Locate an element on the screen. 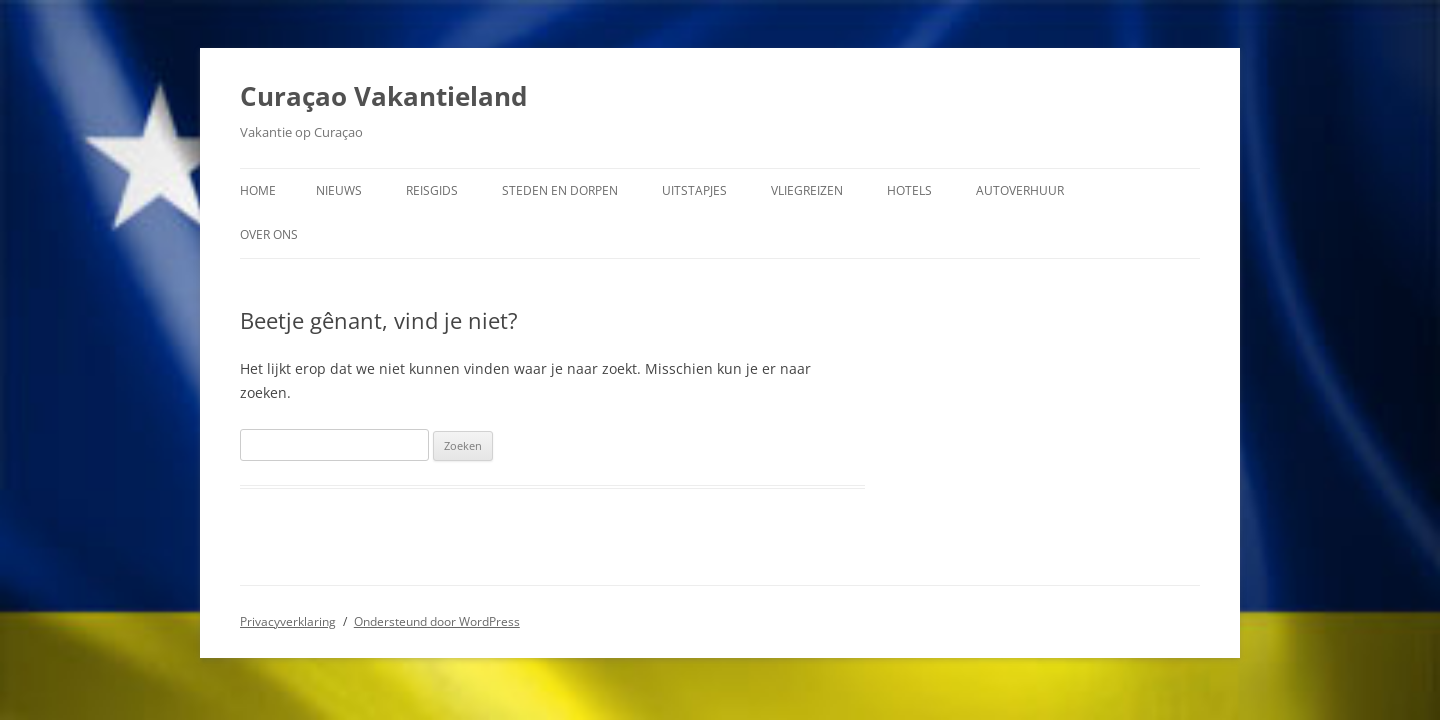 The image size is (1440, 720). Curaçao Vakantieland is located at coordinates (383, 96).